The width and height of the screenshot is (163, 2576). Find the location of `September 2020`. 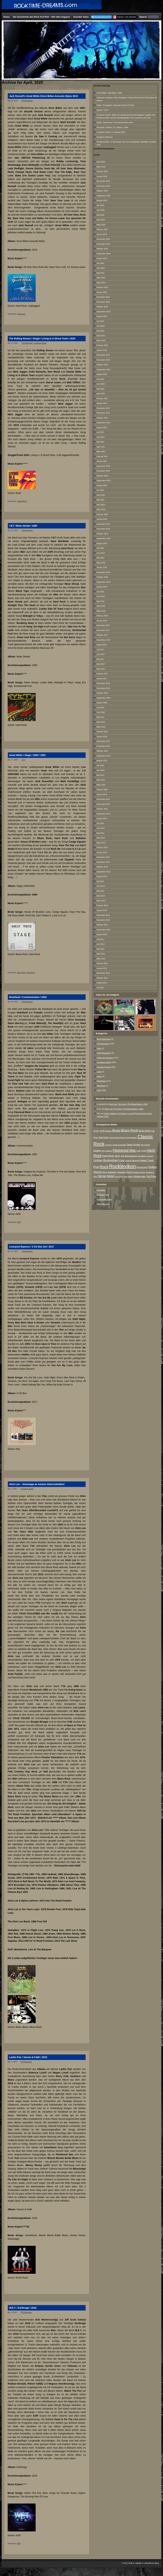

September 2020 is located at coordinates (103, 480).